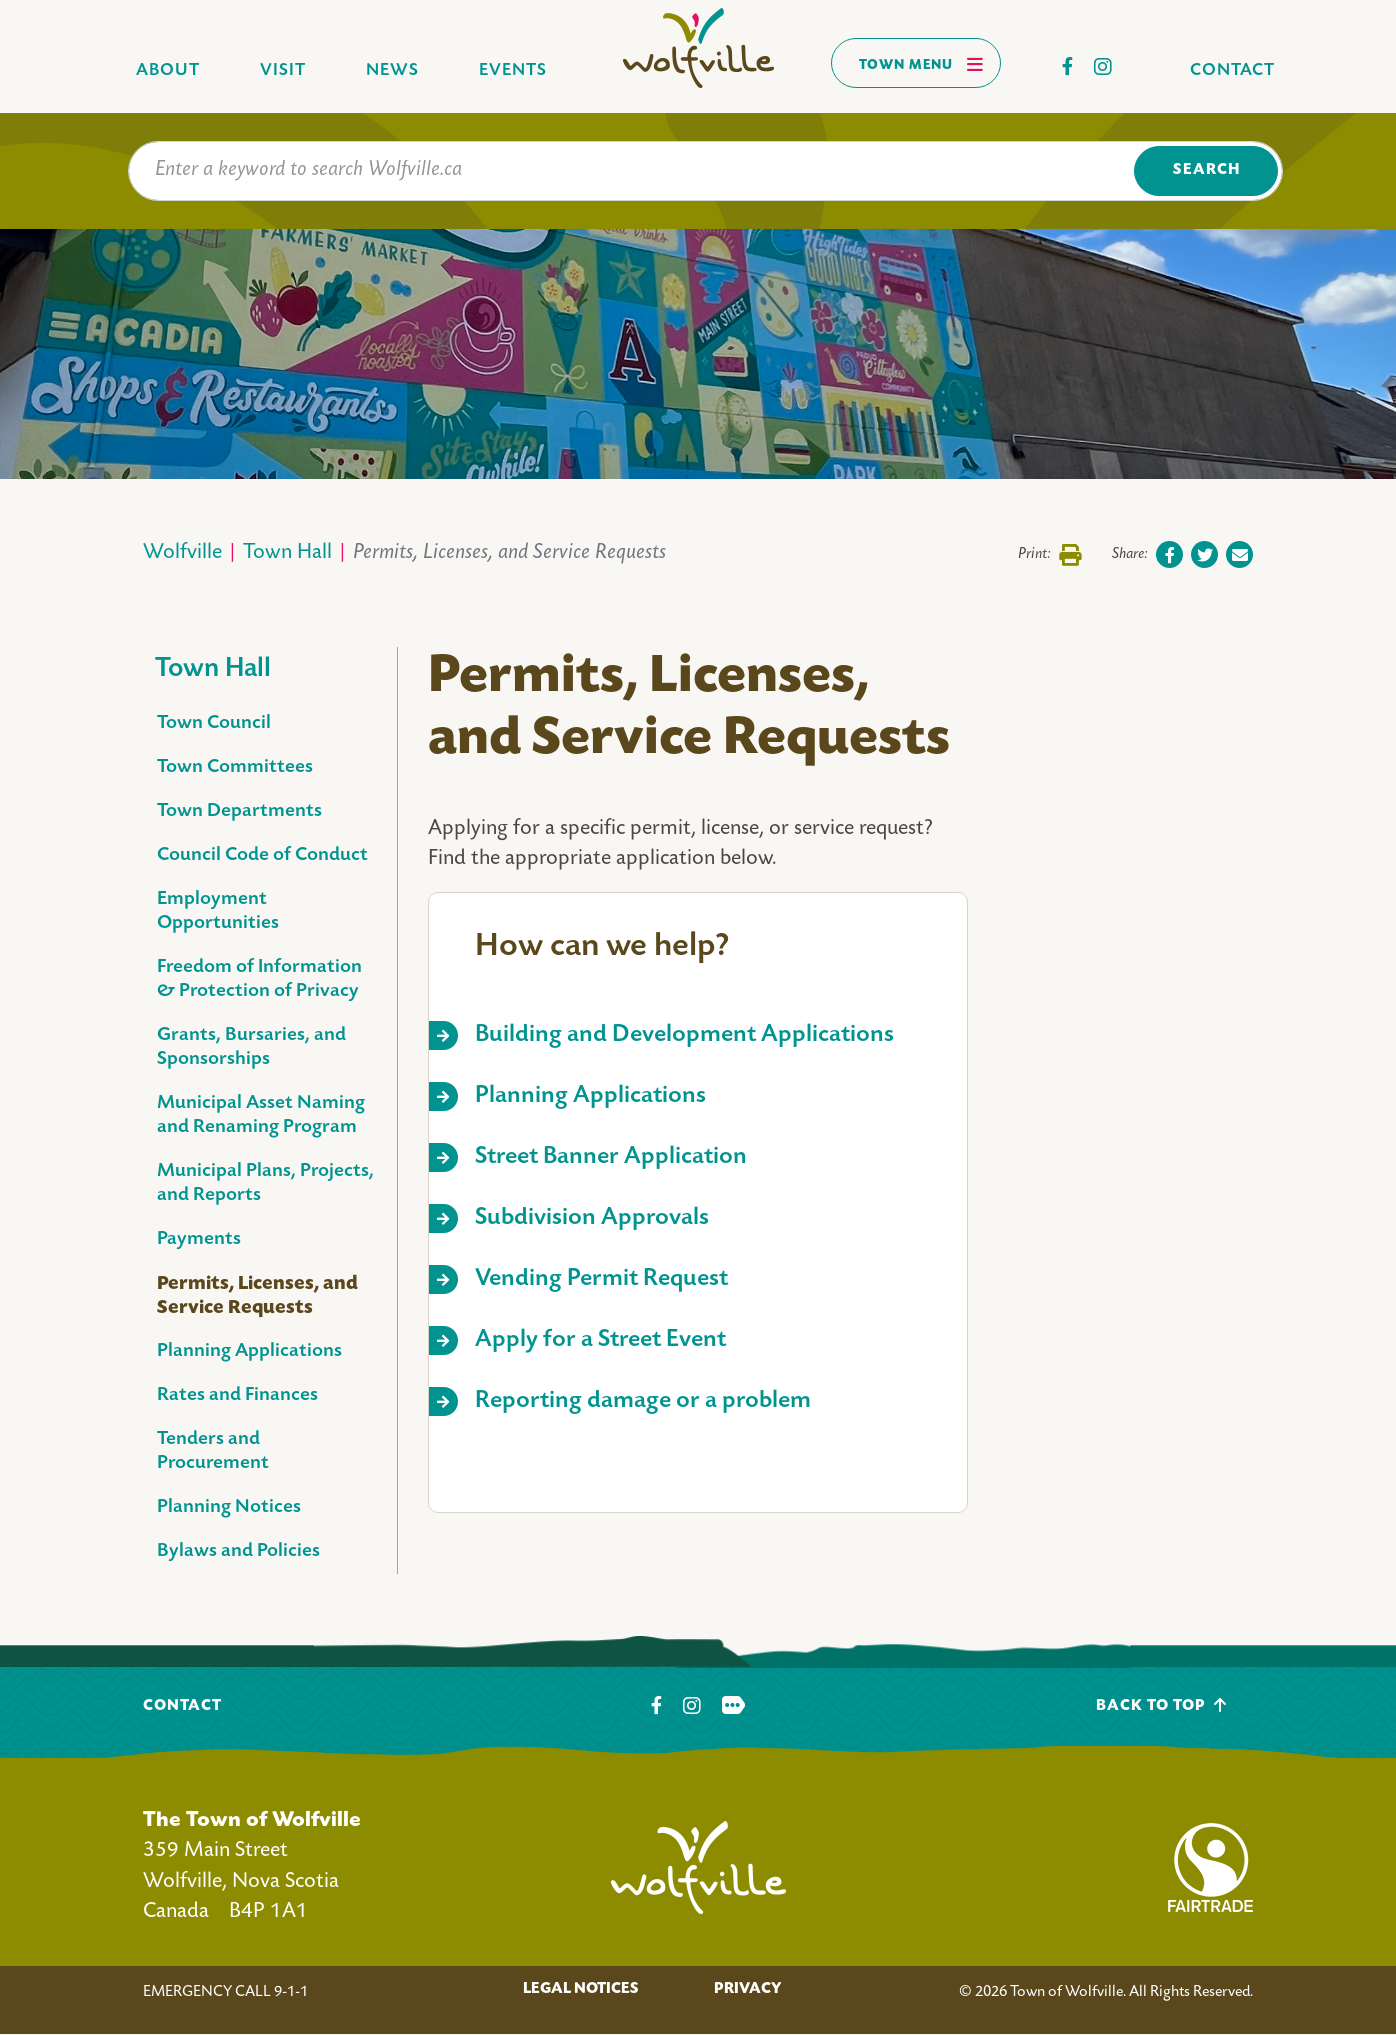  I want to click on About, so click(168, 70).